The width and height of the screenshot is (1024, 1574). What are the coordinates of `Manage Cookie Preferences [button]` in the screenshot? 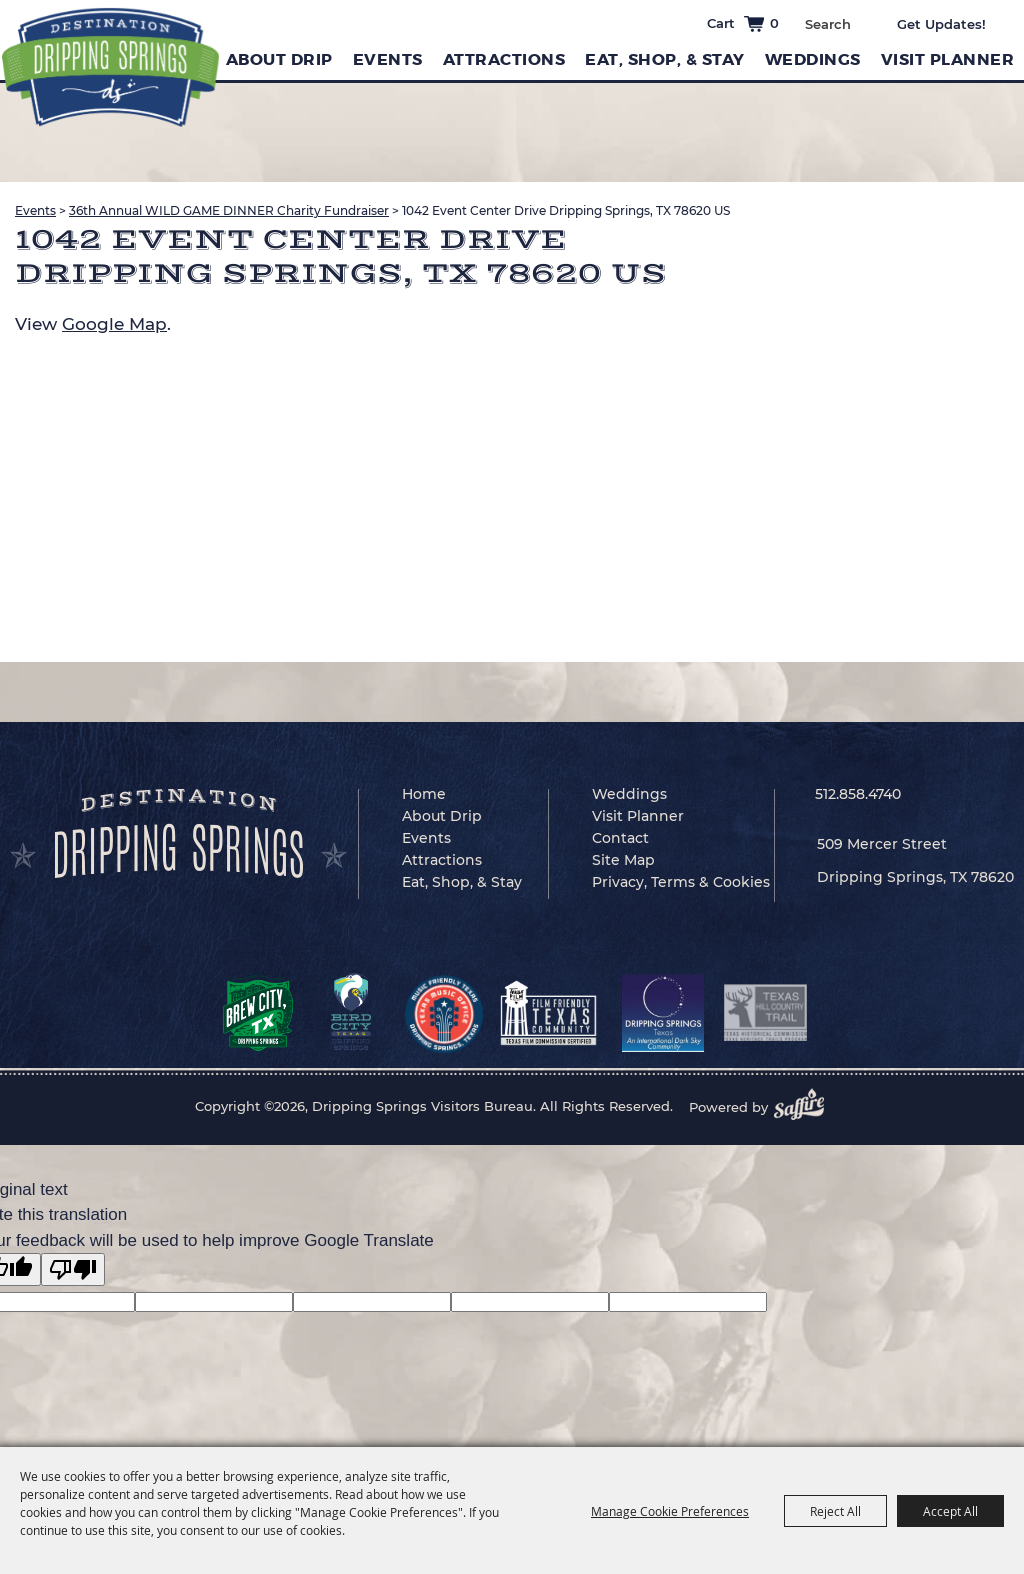 It's located at (670, 1511).